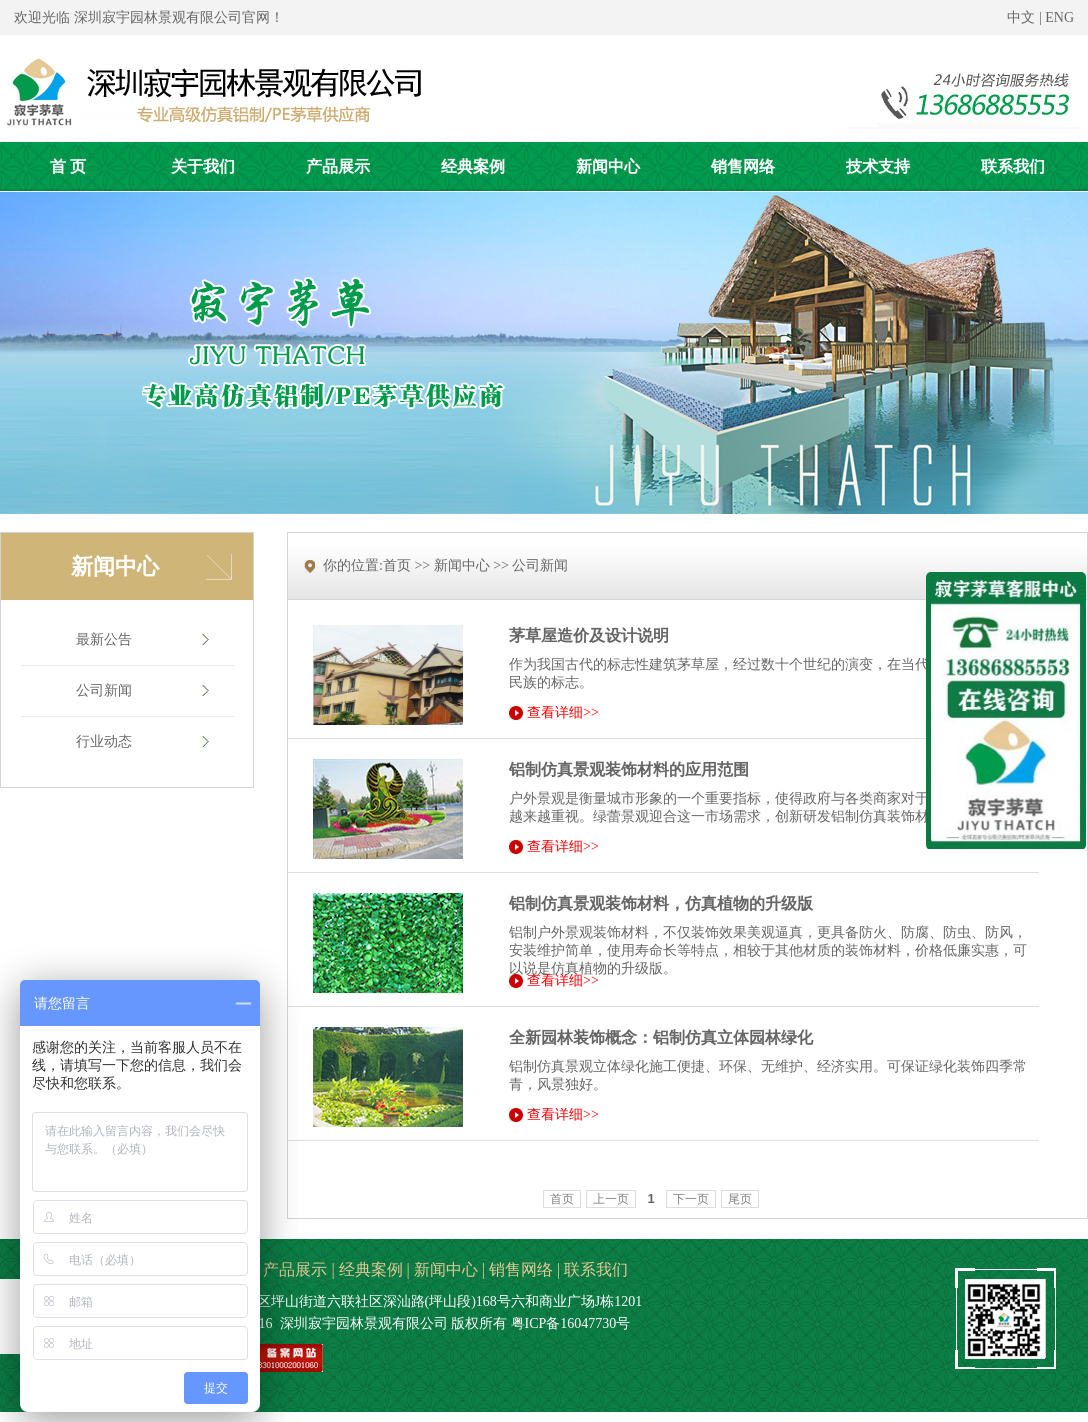 The height and width of the screenshot is (1422, 1088). Describe the element at coordinates (596, 1269) in the screenshot. I see `联系我们` at that location.